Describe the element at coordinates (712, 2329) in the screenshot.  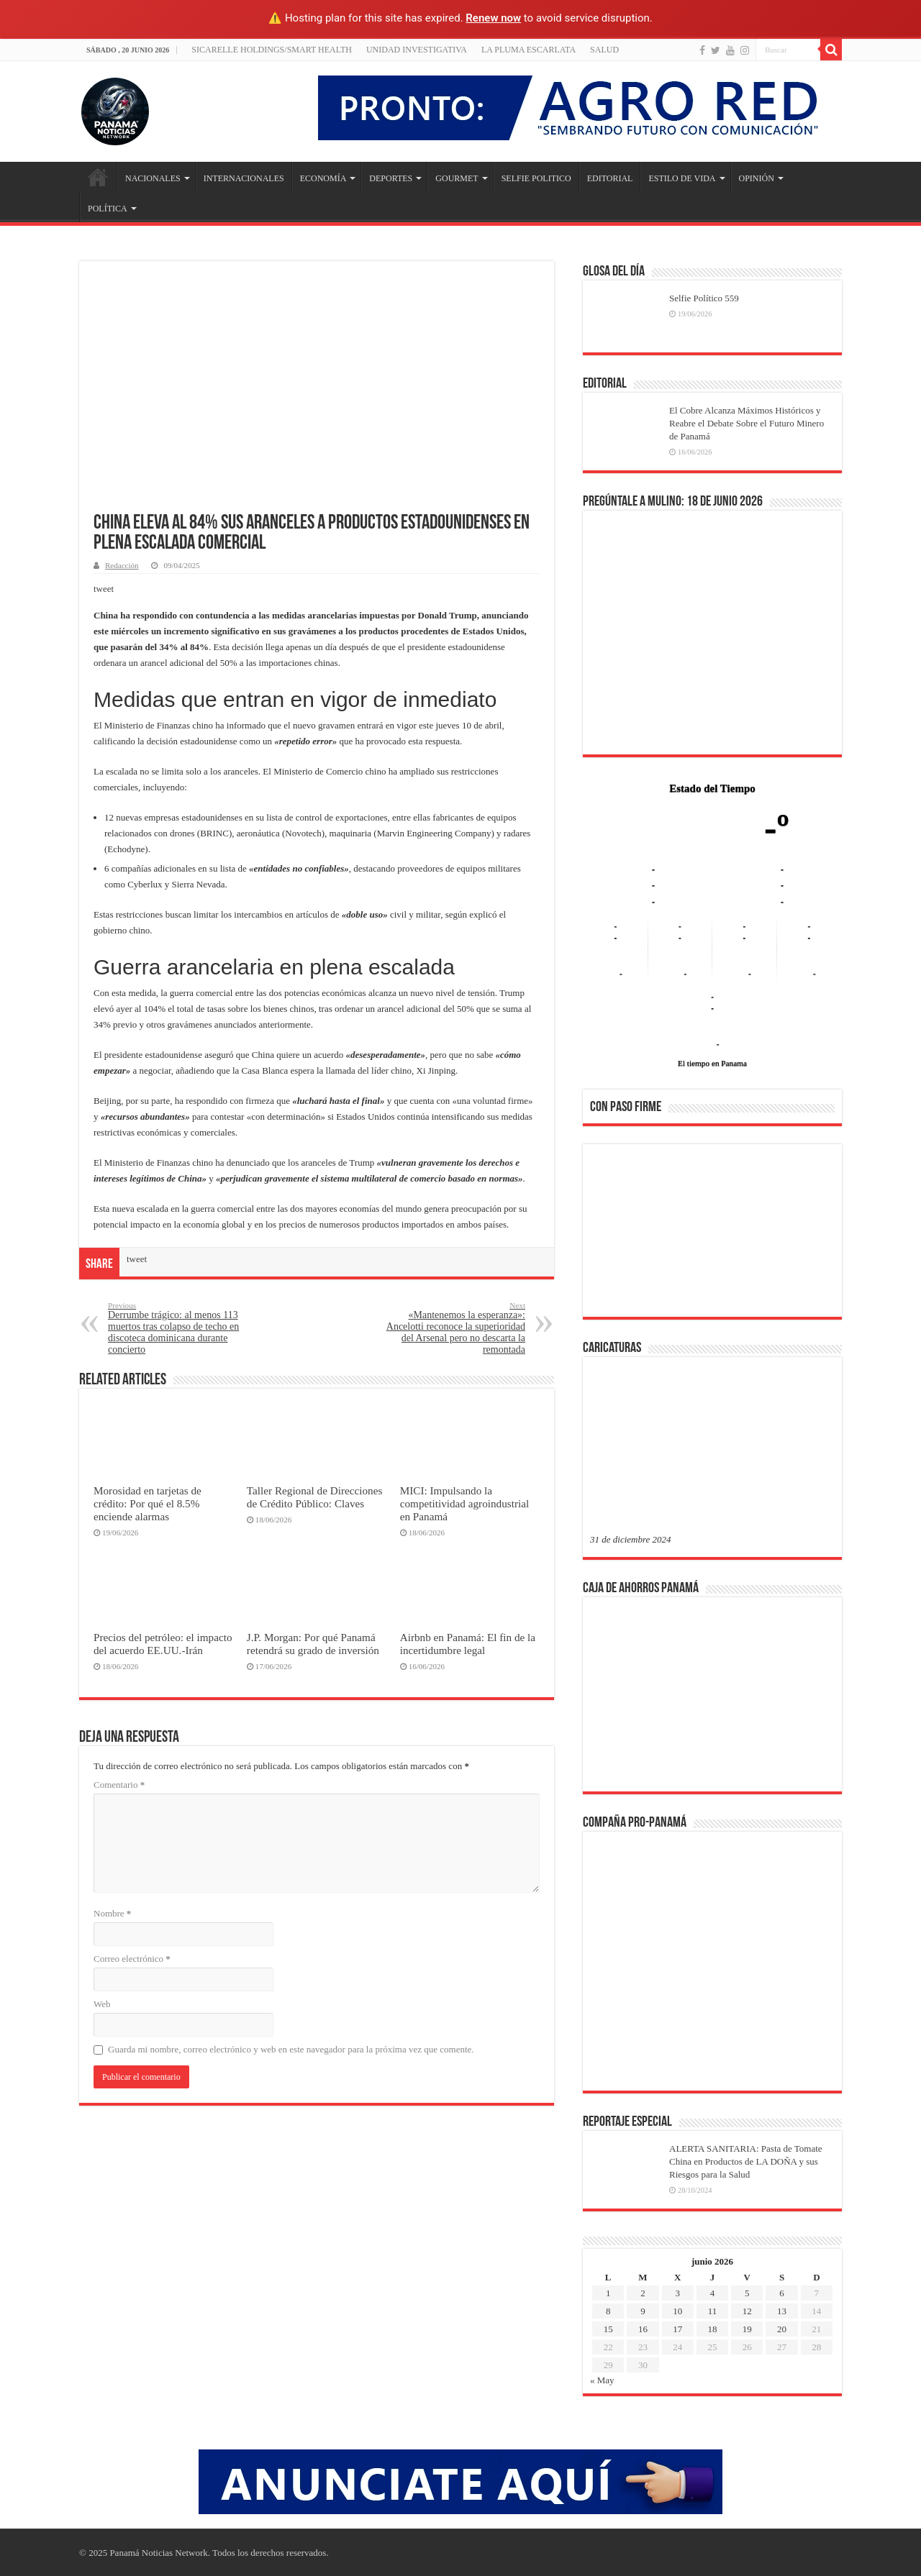
I see `18 [Entradas publicadas el 18 de June de 2026]` at that location.